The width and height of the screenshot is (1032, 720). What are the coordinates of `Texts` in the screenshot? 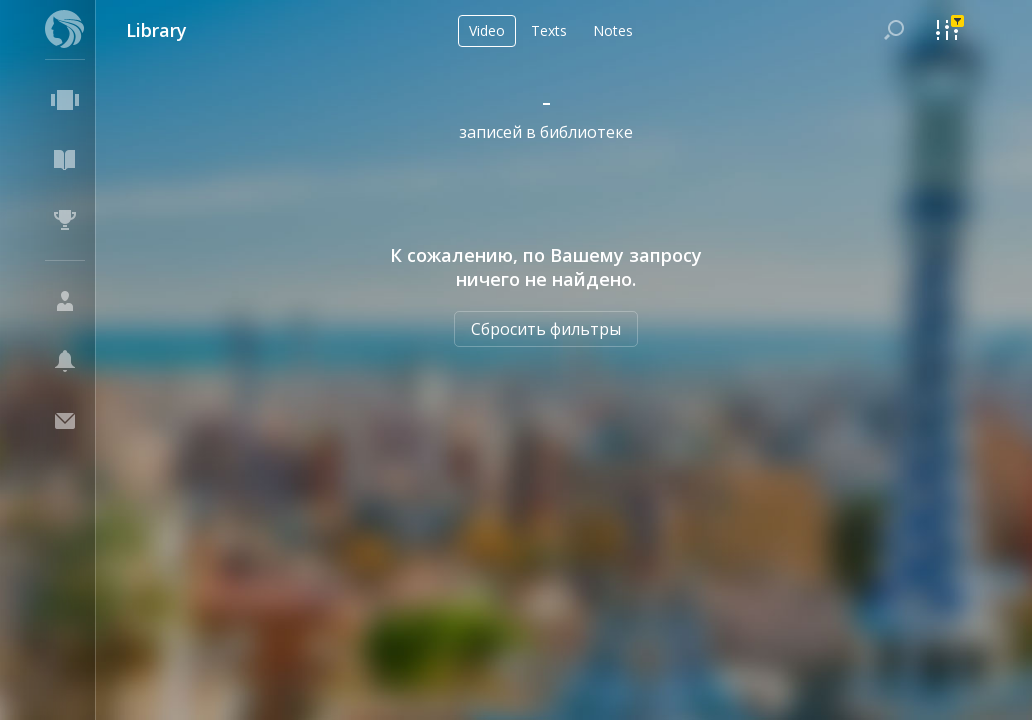 It's located at (549, 30).